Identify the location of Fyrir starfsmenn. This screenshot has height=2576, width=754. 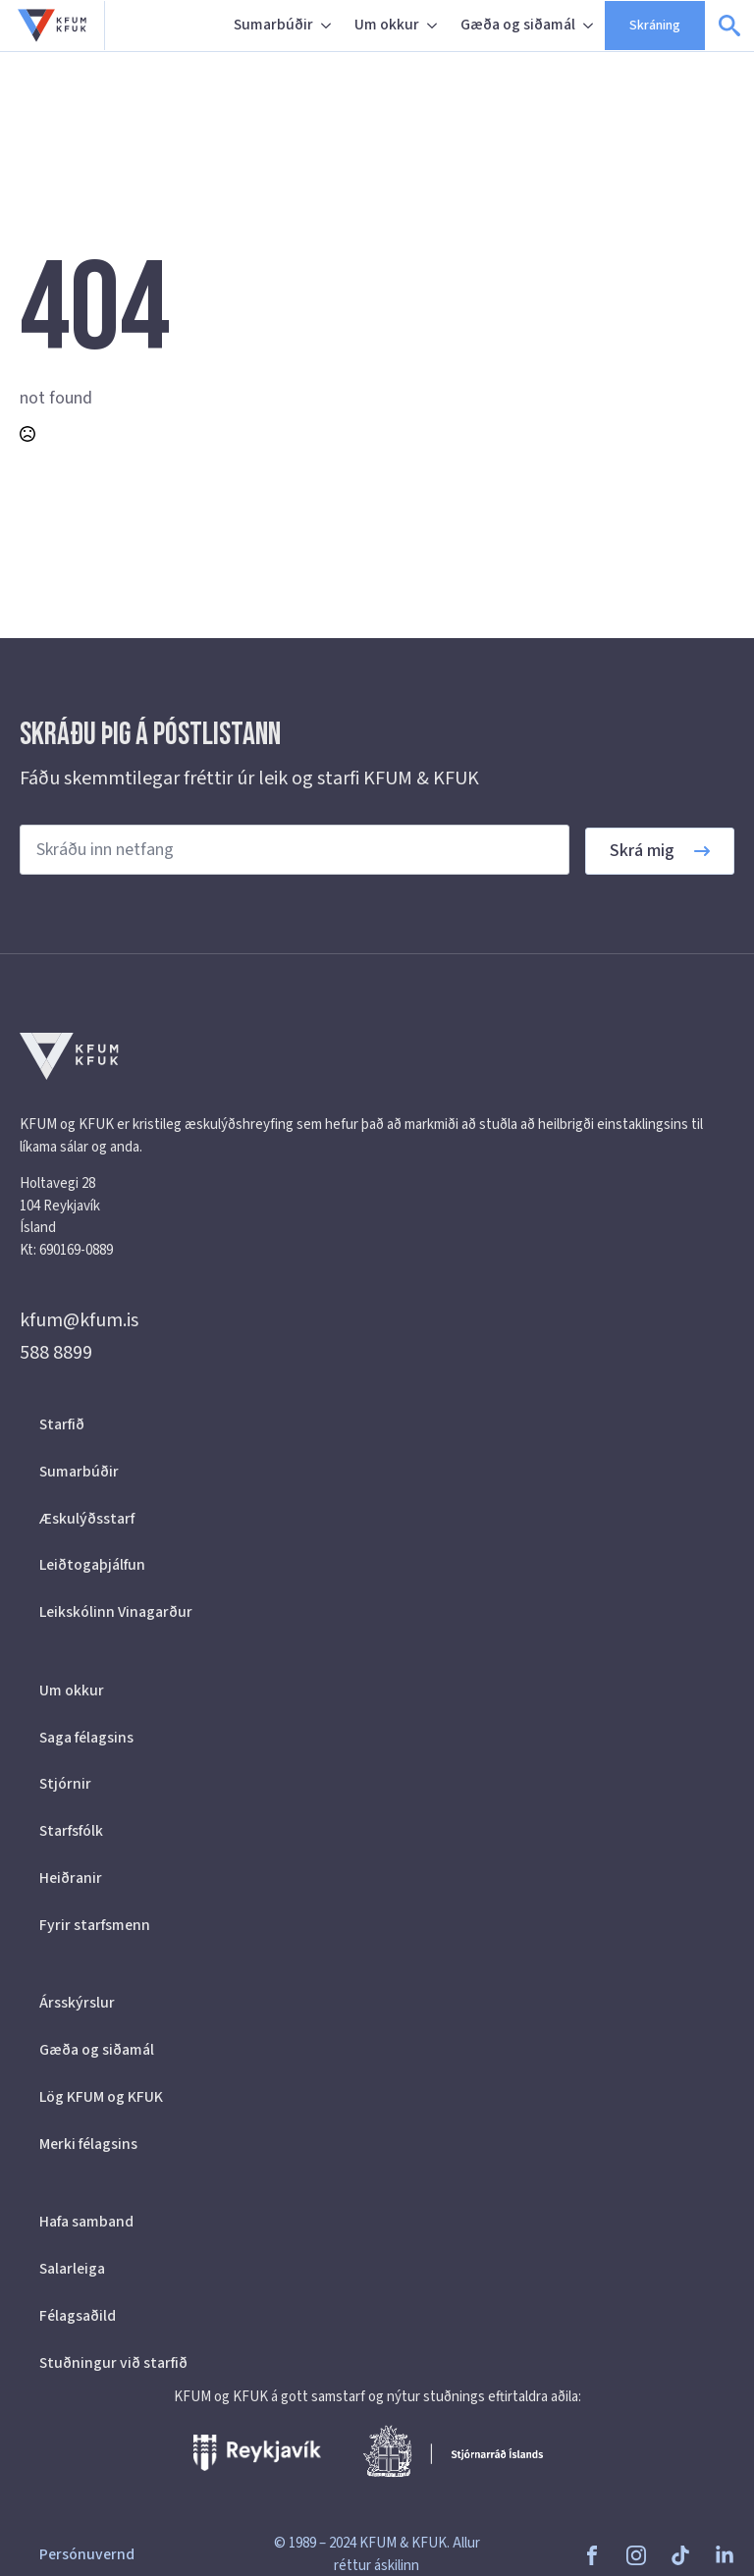
(94, 1925).